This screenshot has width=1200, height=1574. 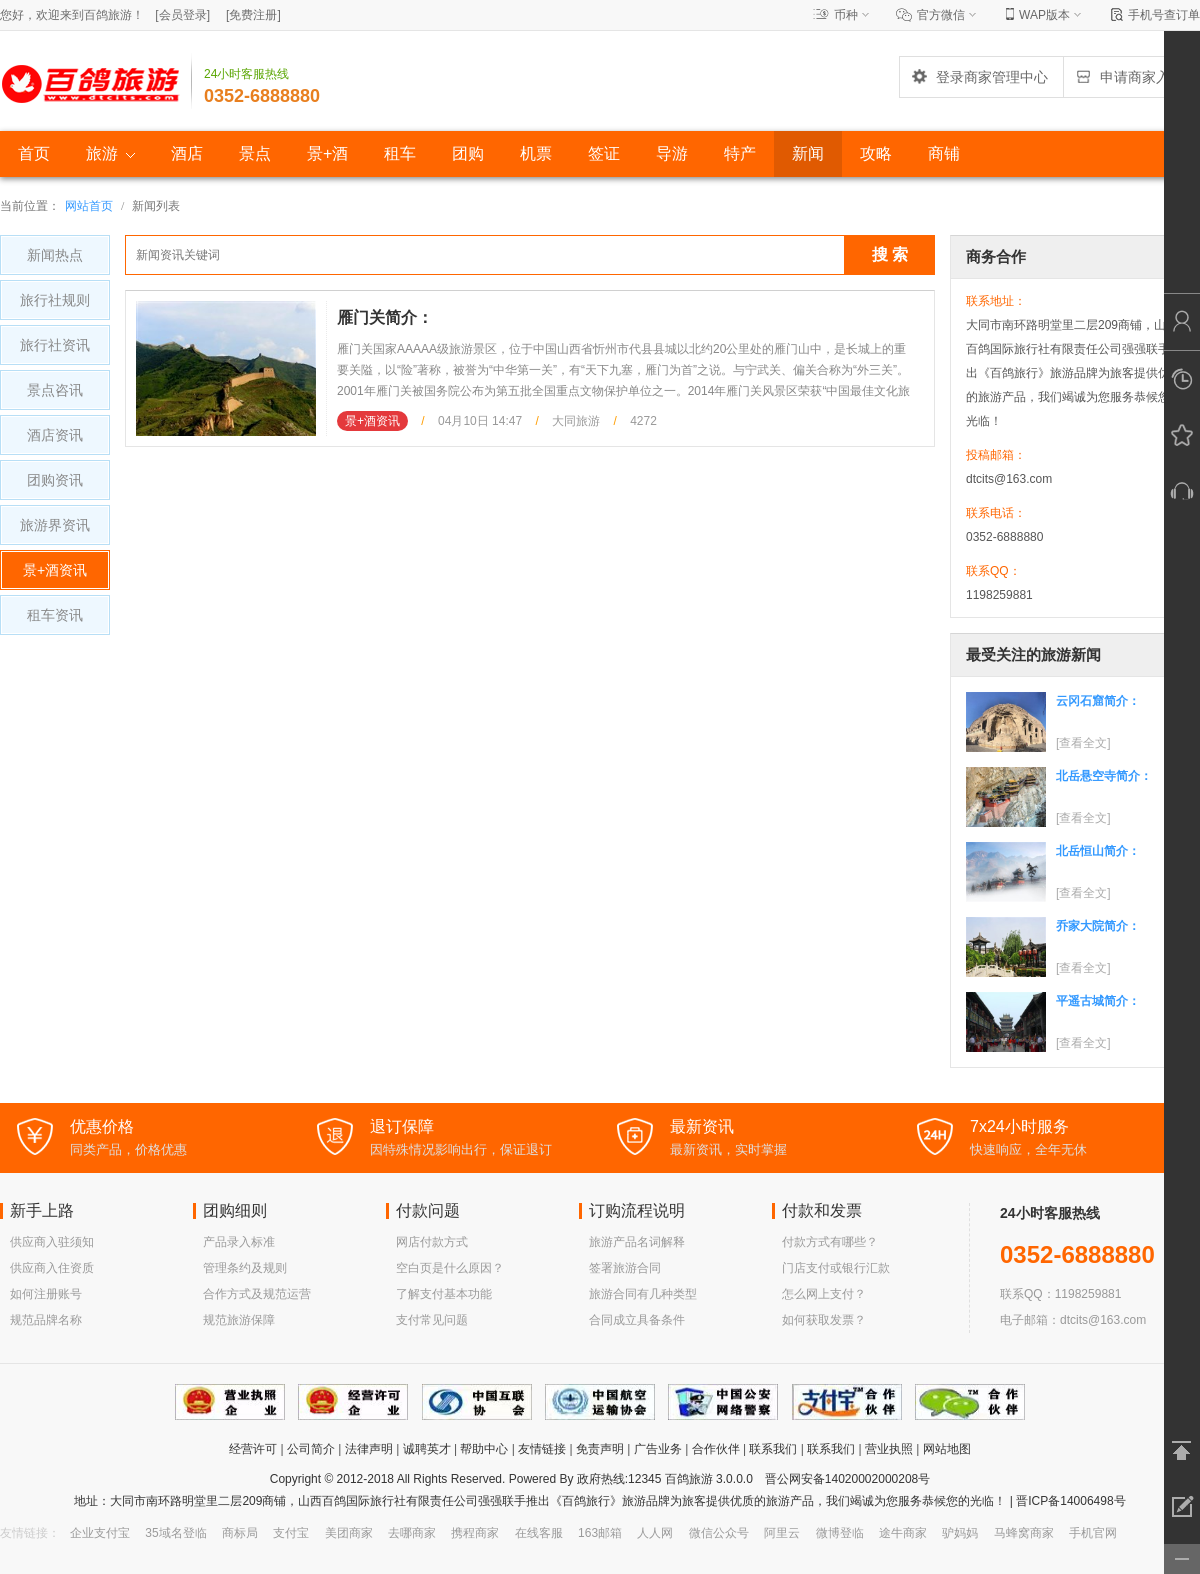 What do you see at coordinates (245, 1268) in the screenshot?
I see `管理条约及规则` at bounding box center [245, 1268].